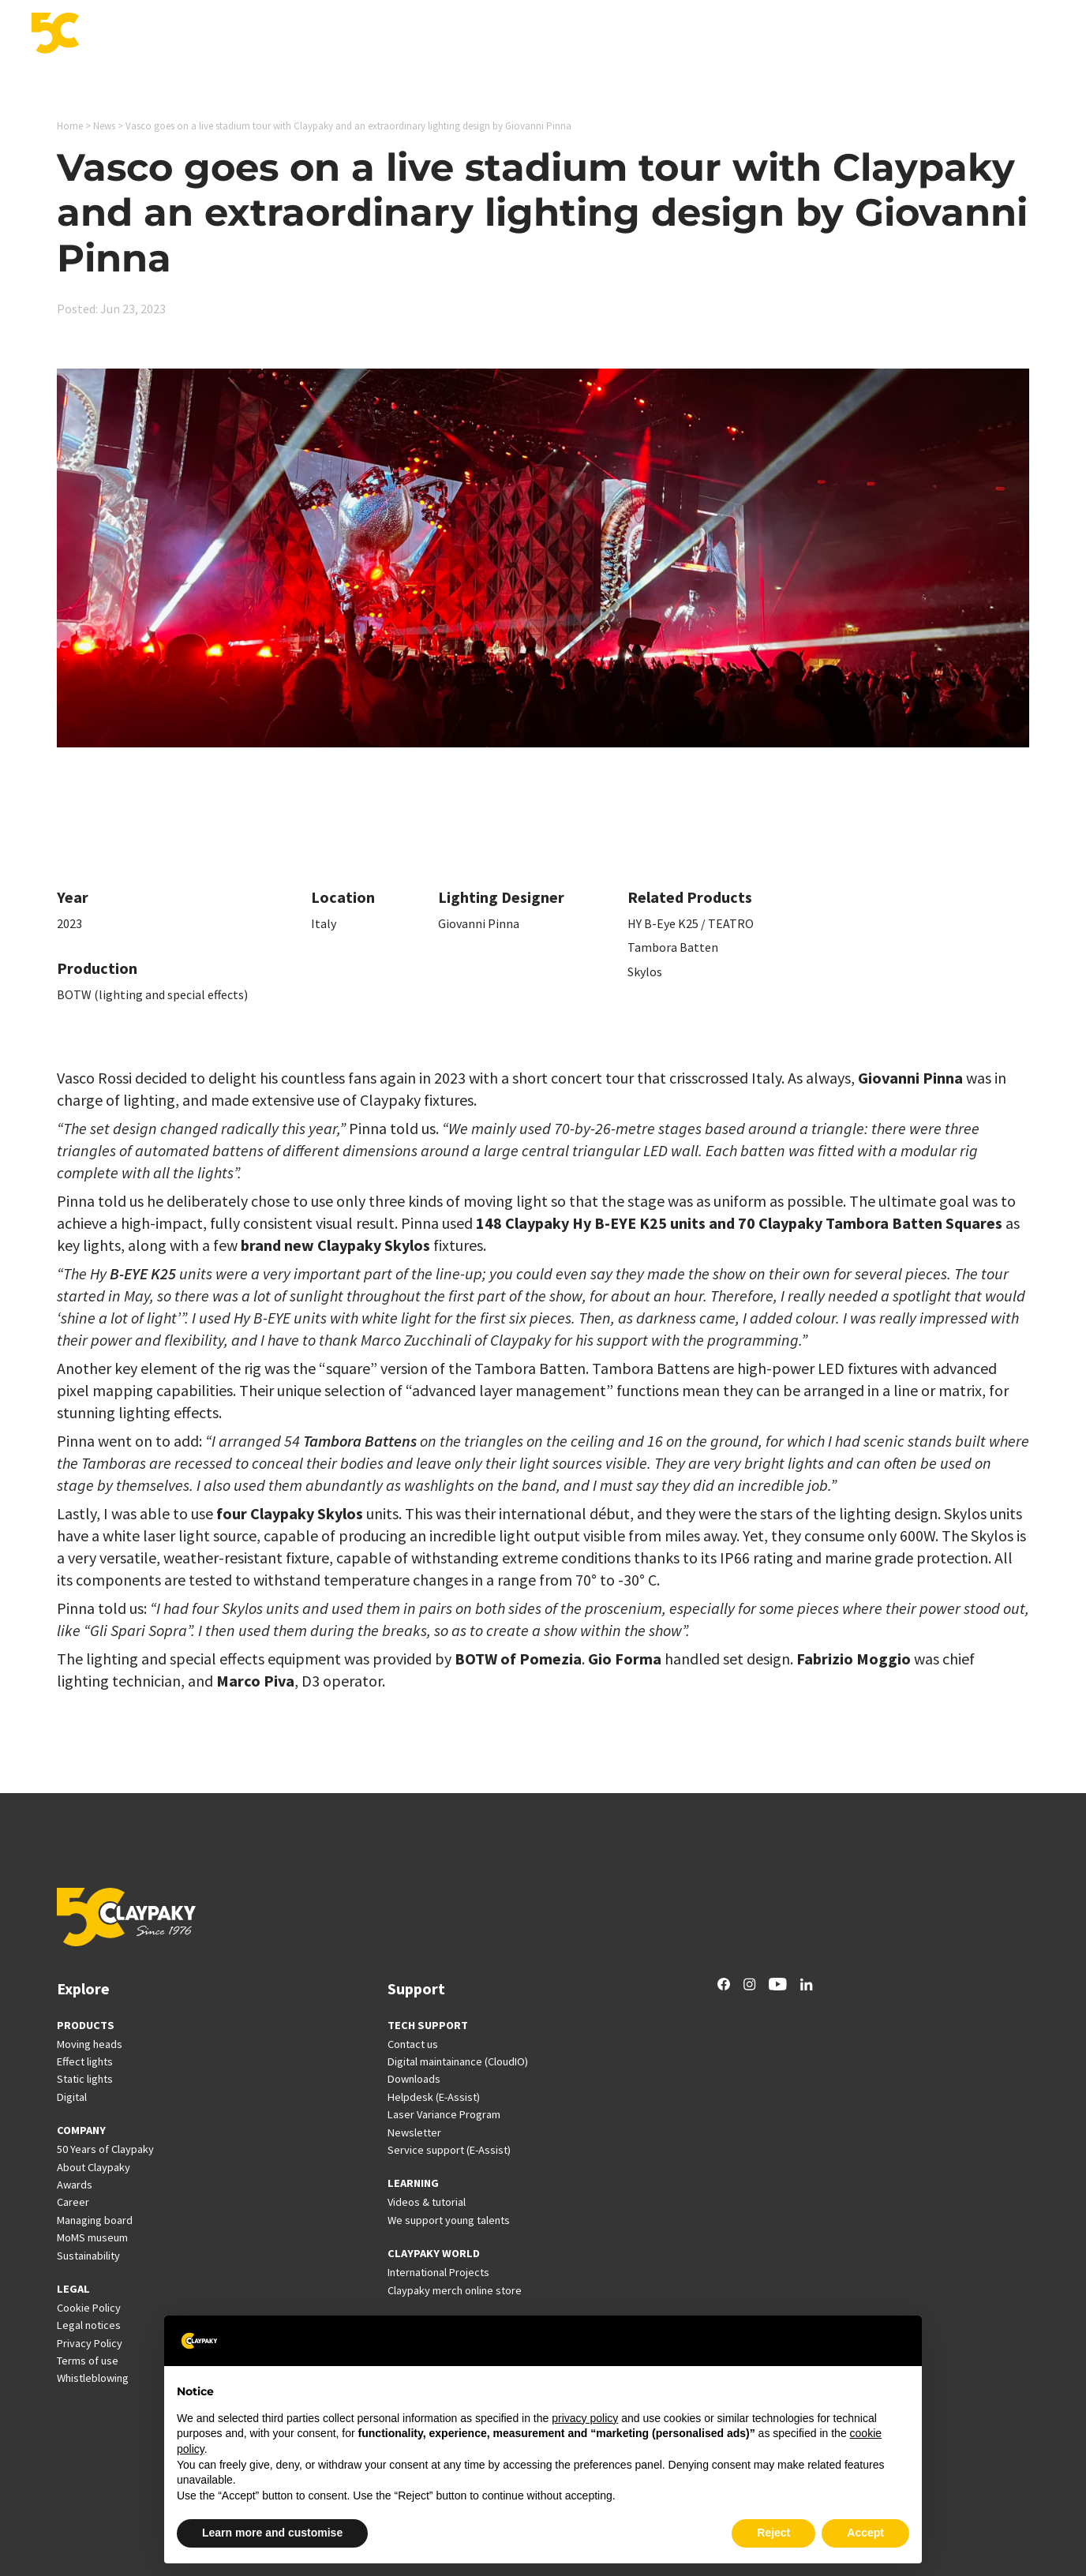 The height and width of the screenshot is (2576, 1086). Describe the element at coordinates (909, 35) in the screenshot. I see `Career` at that location.